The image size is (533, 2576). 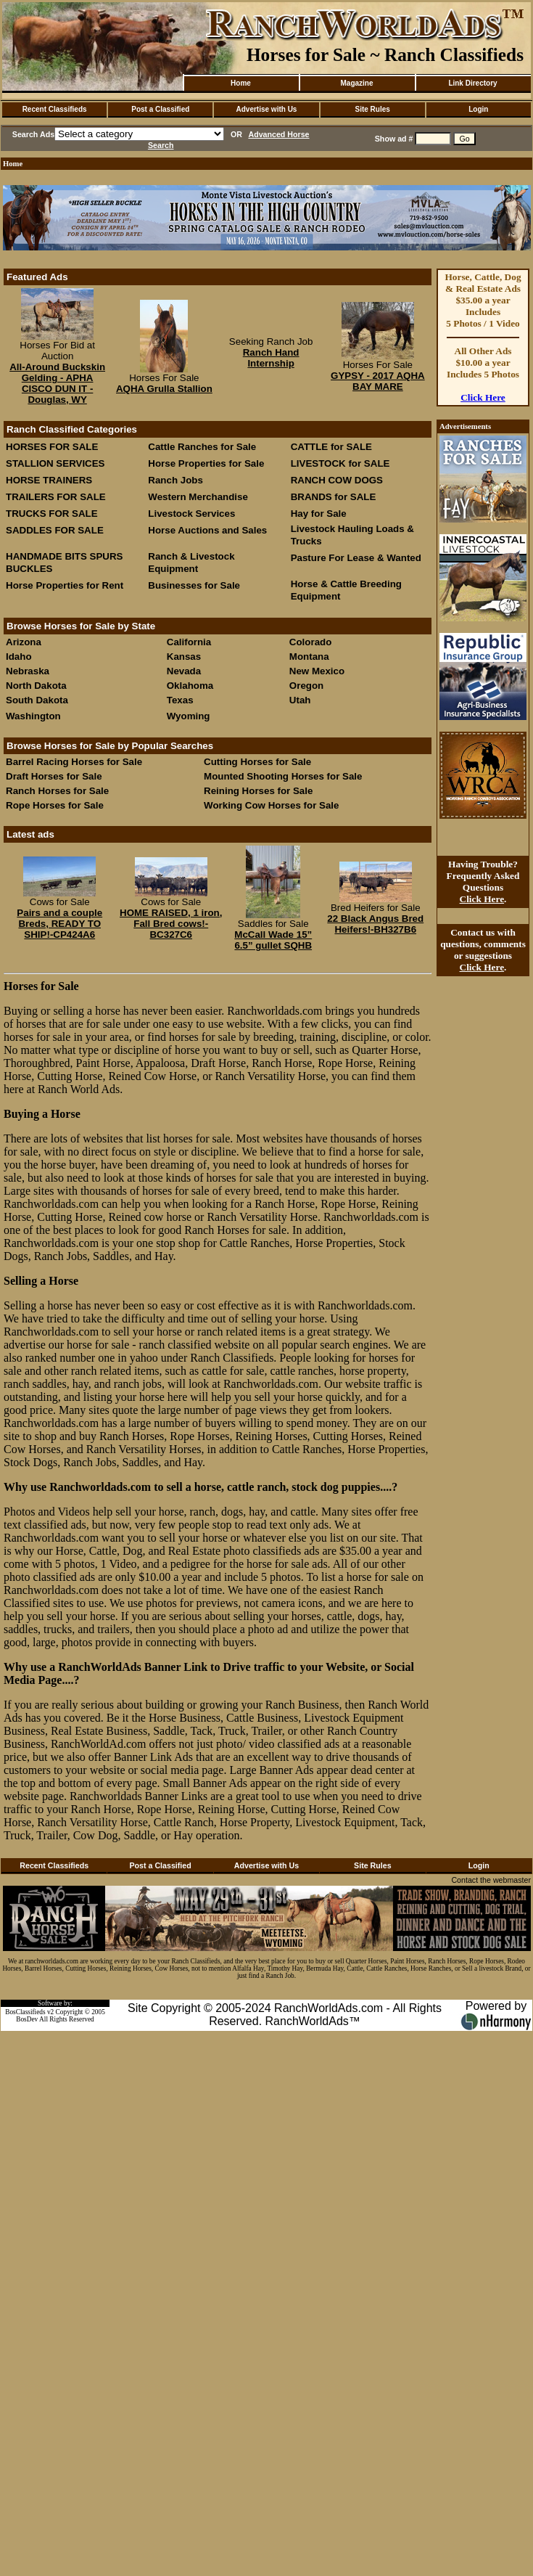 What do you see at coordinates (378, 381) in the screenshot?
I see `GYPSY - 2017 AQHA BAY MARE` at bounding box center [378, 381].